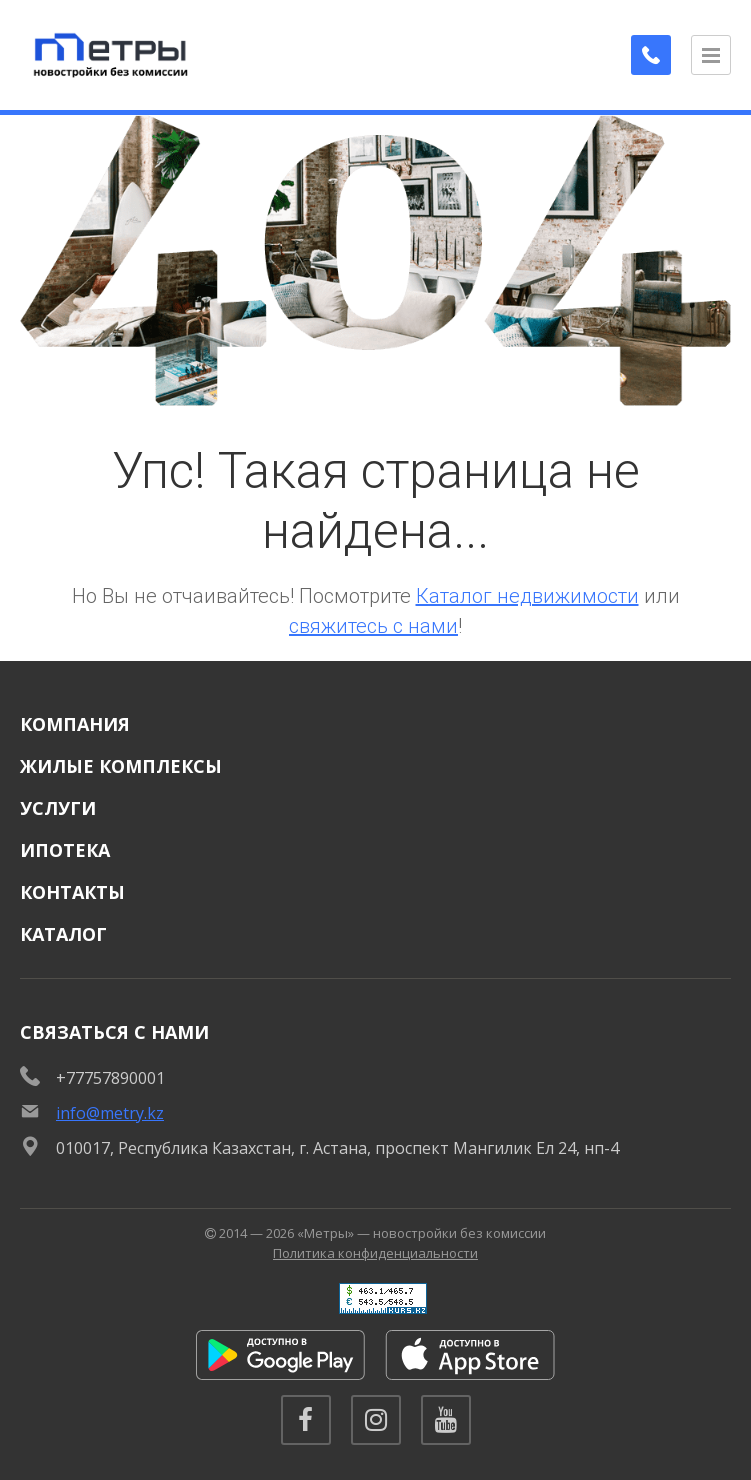  I want to click on Политика конфиденциальности, so click(375, 1253).